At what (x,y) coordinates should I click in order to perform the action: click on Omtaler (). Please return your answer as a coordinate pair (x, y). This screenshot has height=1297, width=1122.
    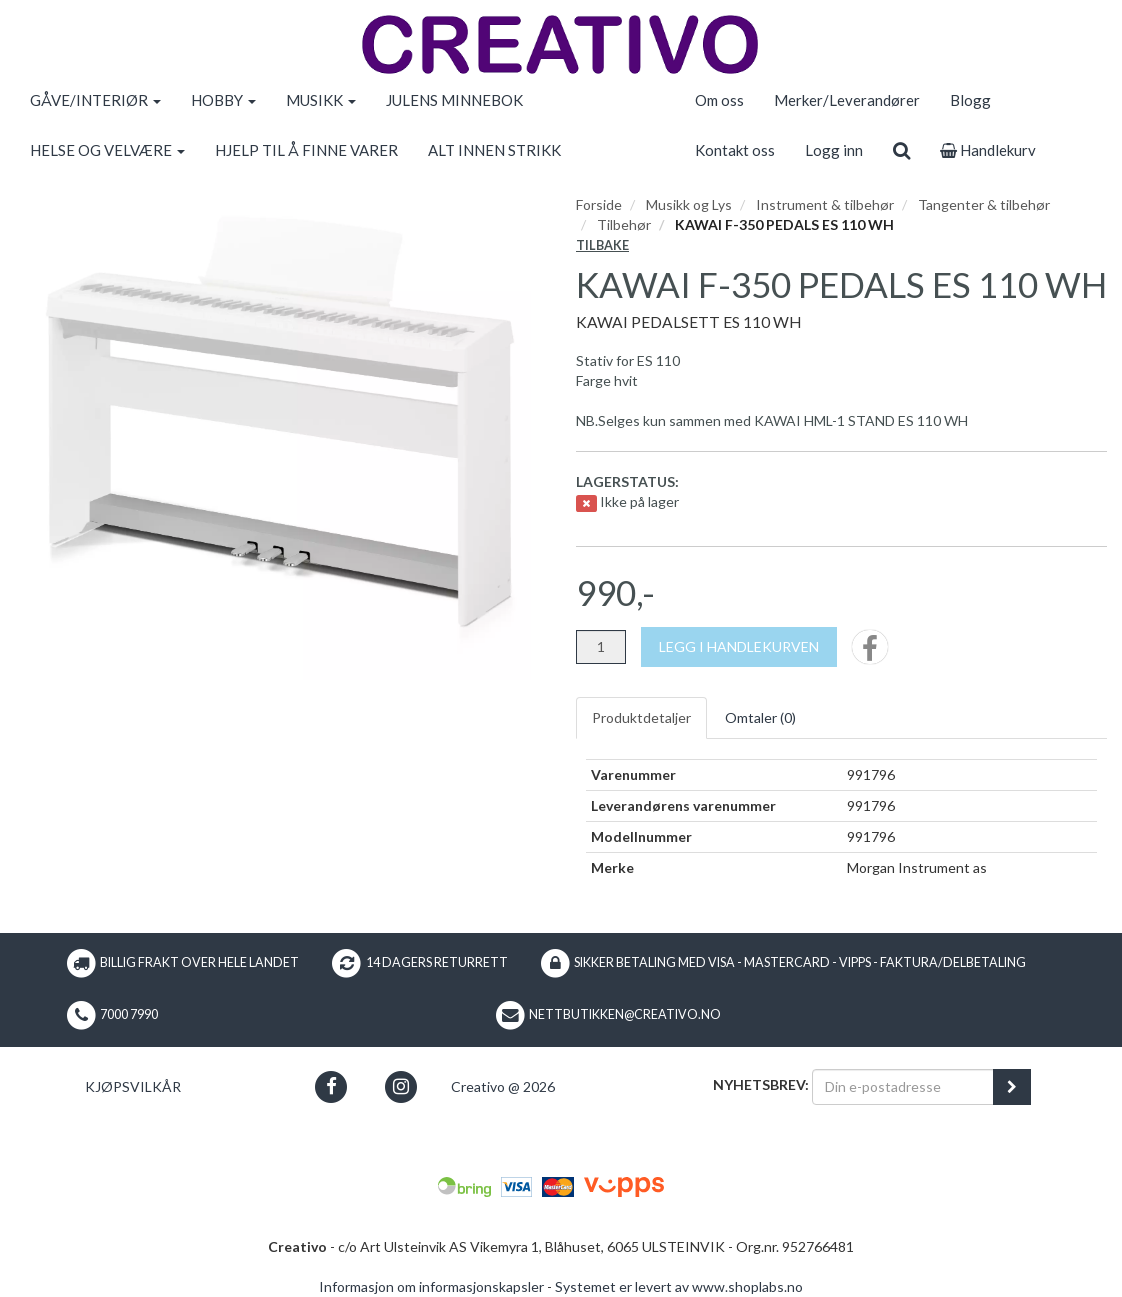
    Looking at the image, I should click on (760, 717).